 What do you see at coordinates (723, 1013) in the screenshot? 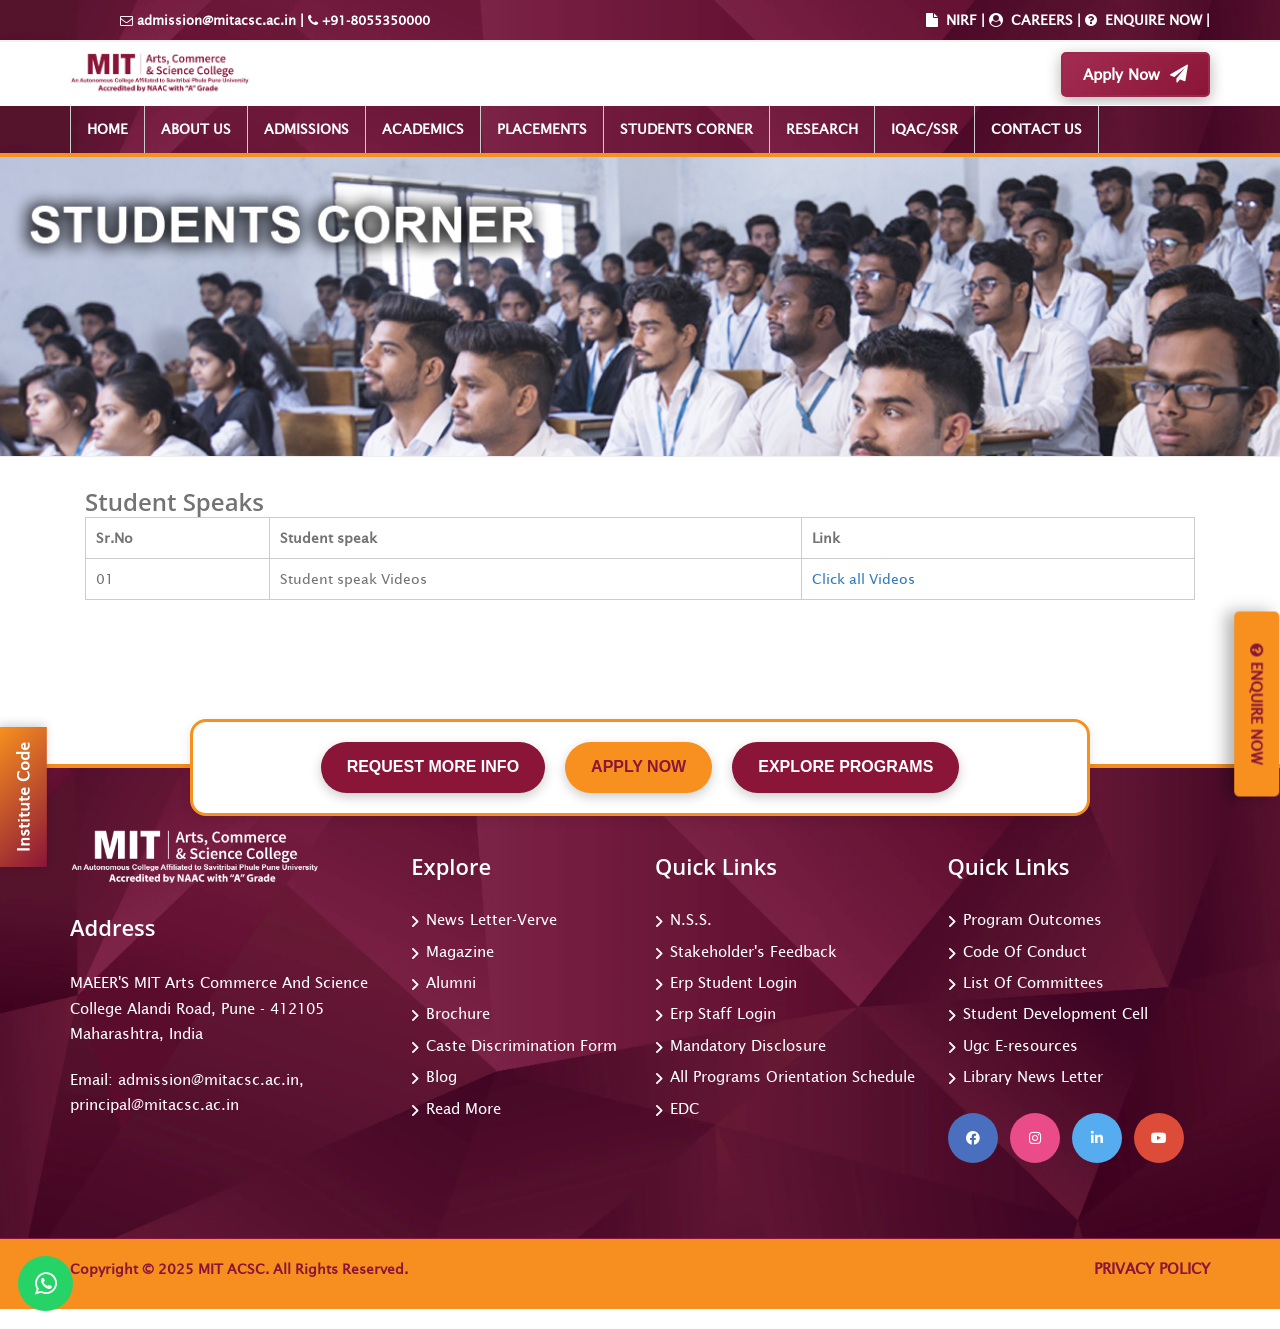
I see `Erp Staff Login` at bounding box center [723, 1013].